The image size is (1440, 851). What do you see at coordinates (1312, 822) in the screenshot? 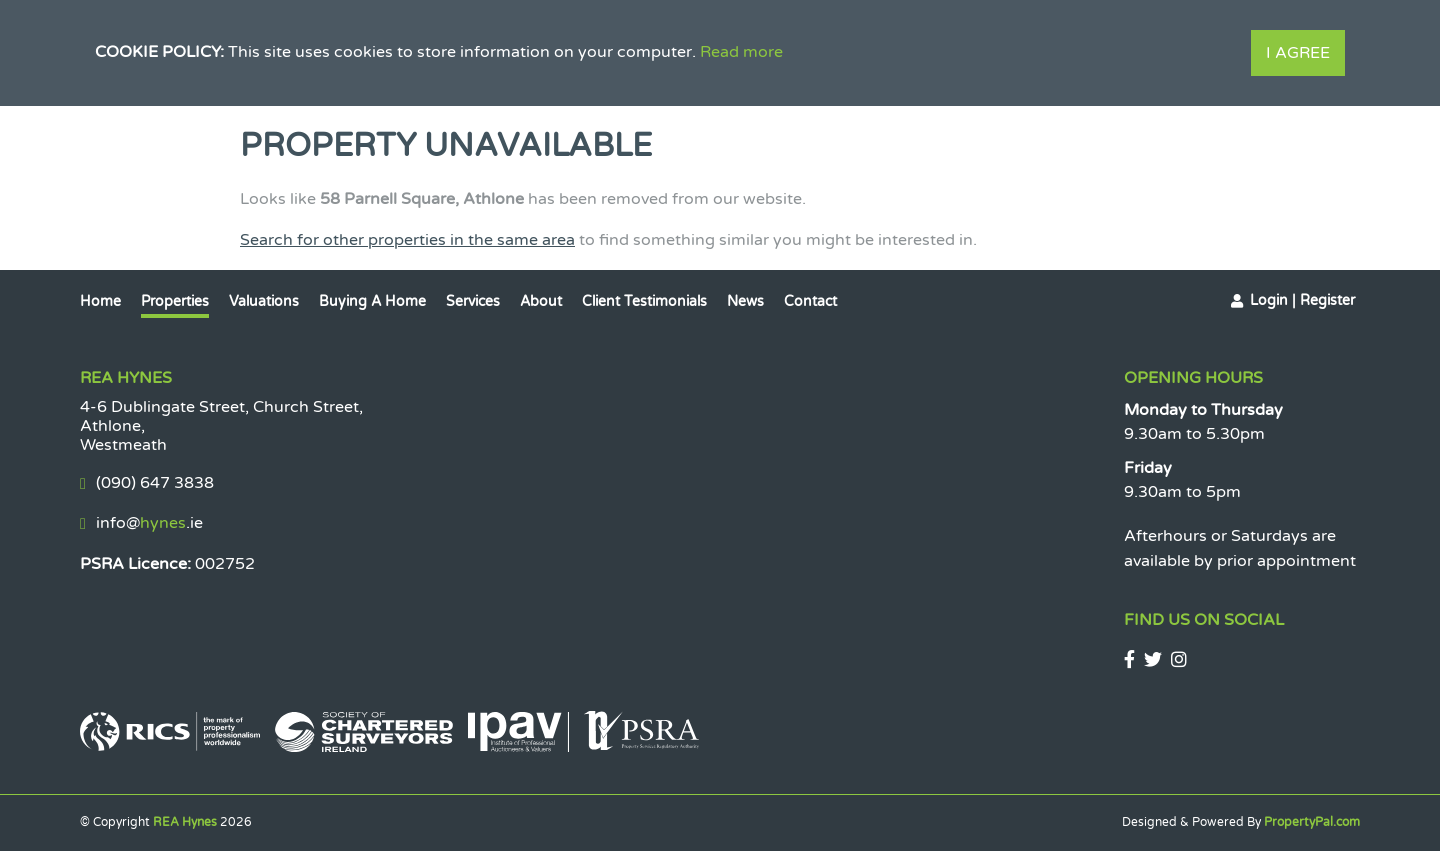
I see `PropertyPal.com` at bounding box center [1312, 822].